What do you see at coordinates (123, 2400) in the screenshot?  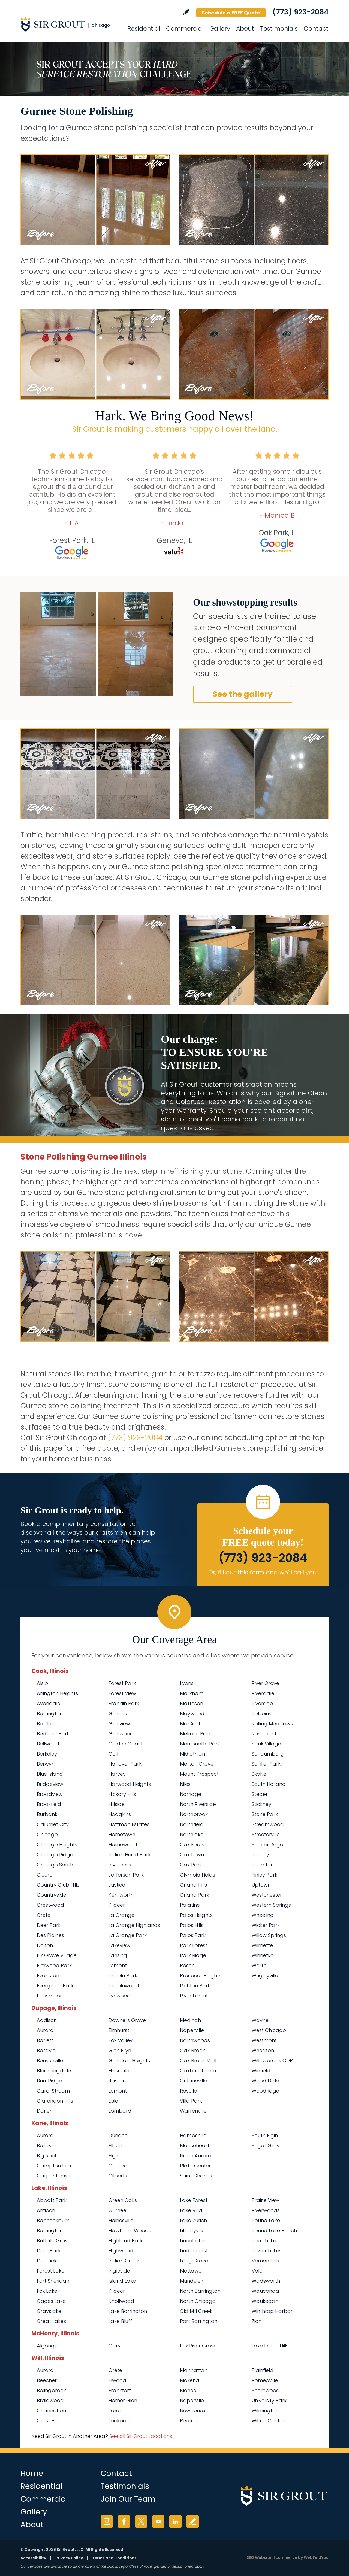 I see `Homer Glen` at bounding box center [123, 2400].